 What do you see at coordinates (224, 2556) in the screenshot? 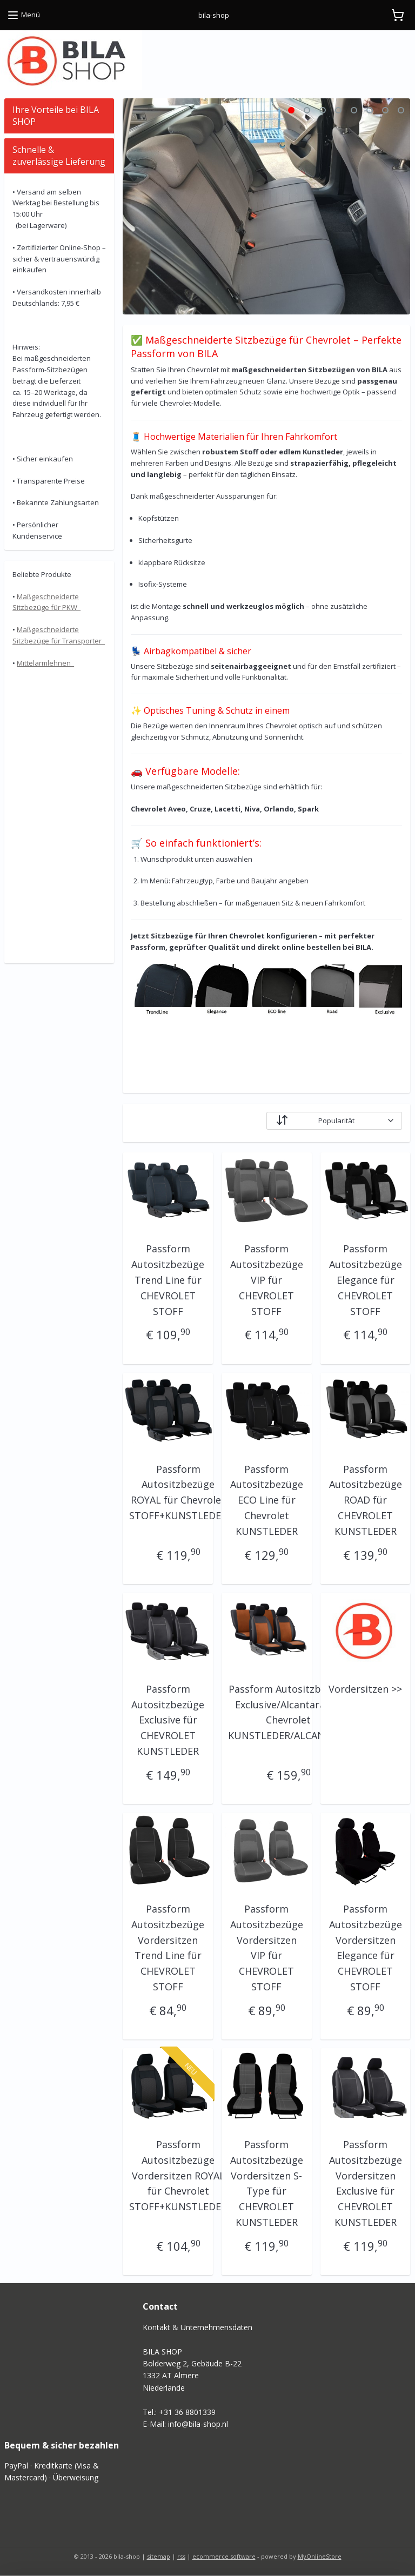
I see `ecommerce software` at bounding box center [224, 2556].